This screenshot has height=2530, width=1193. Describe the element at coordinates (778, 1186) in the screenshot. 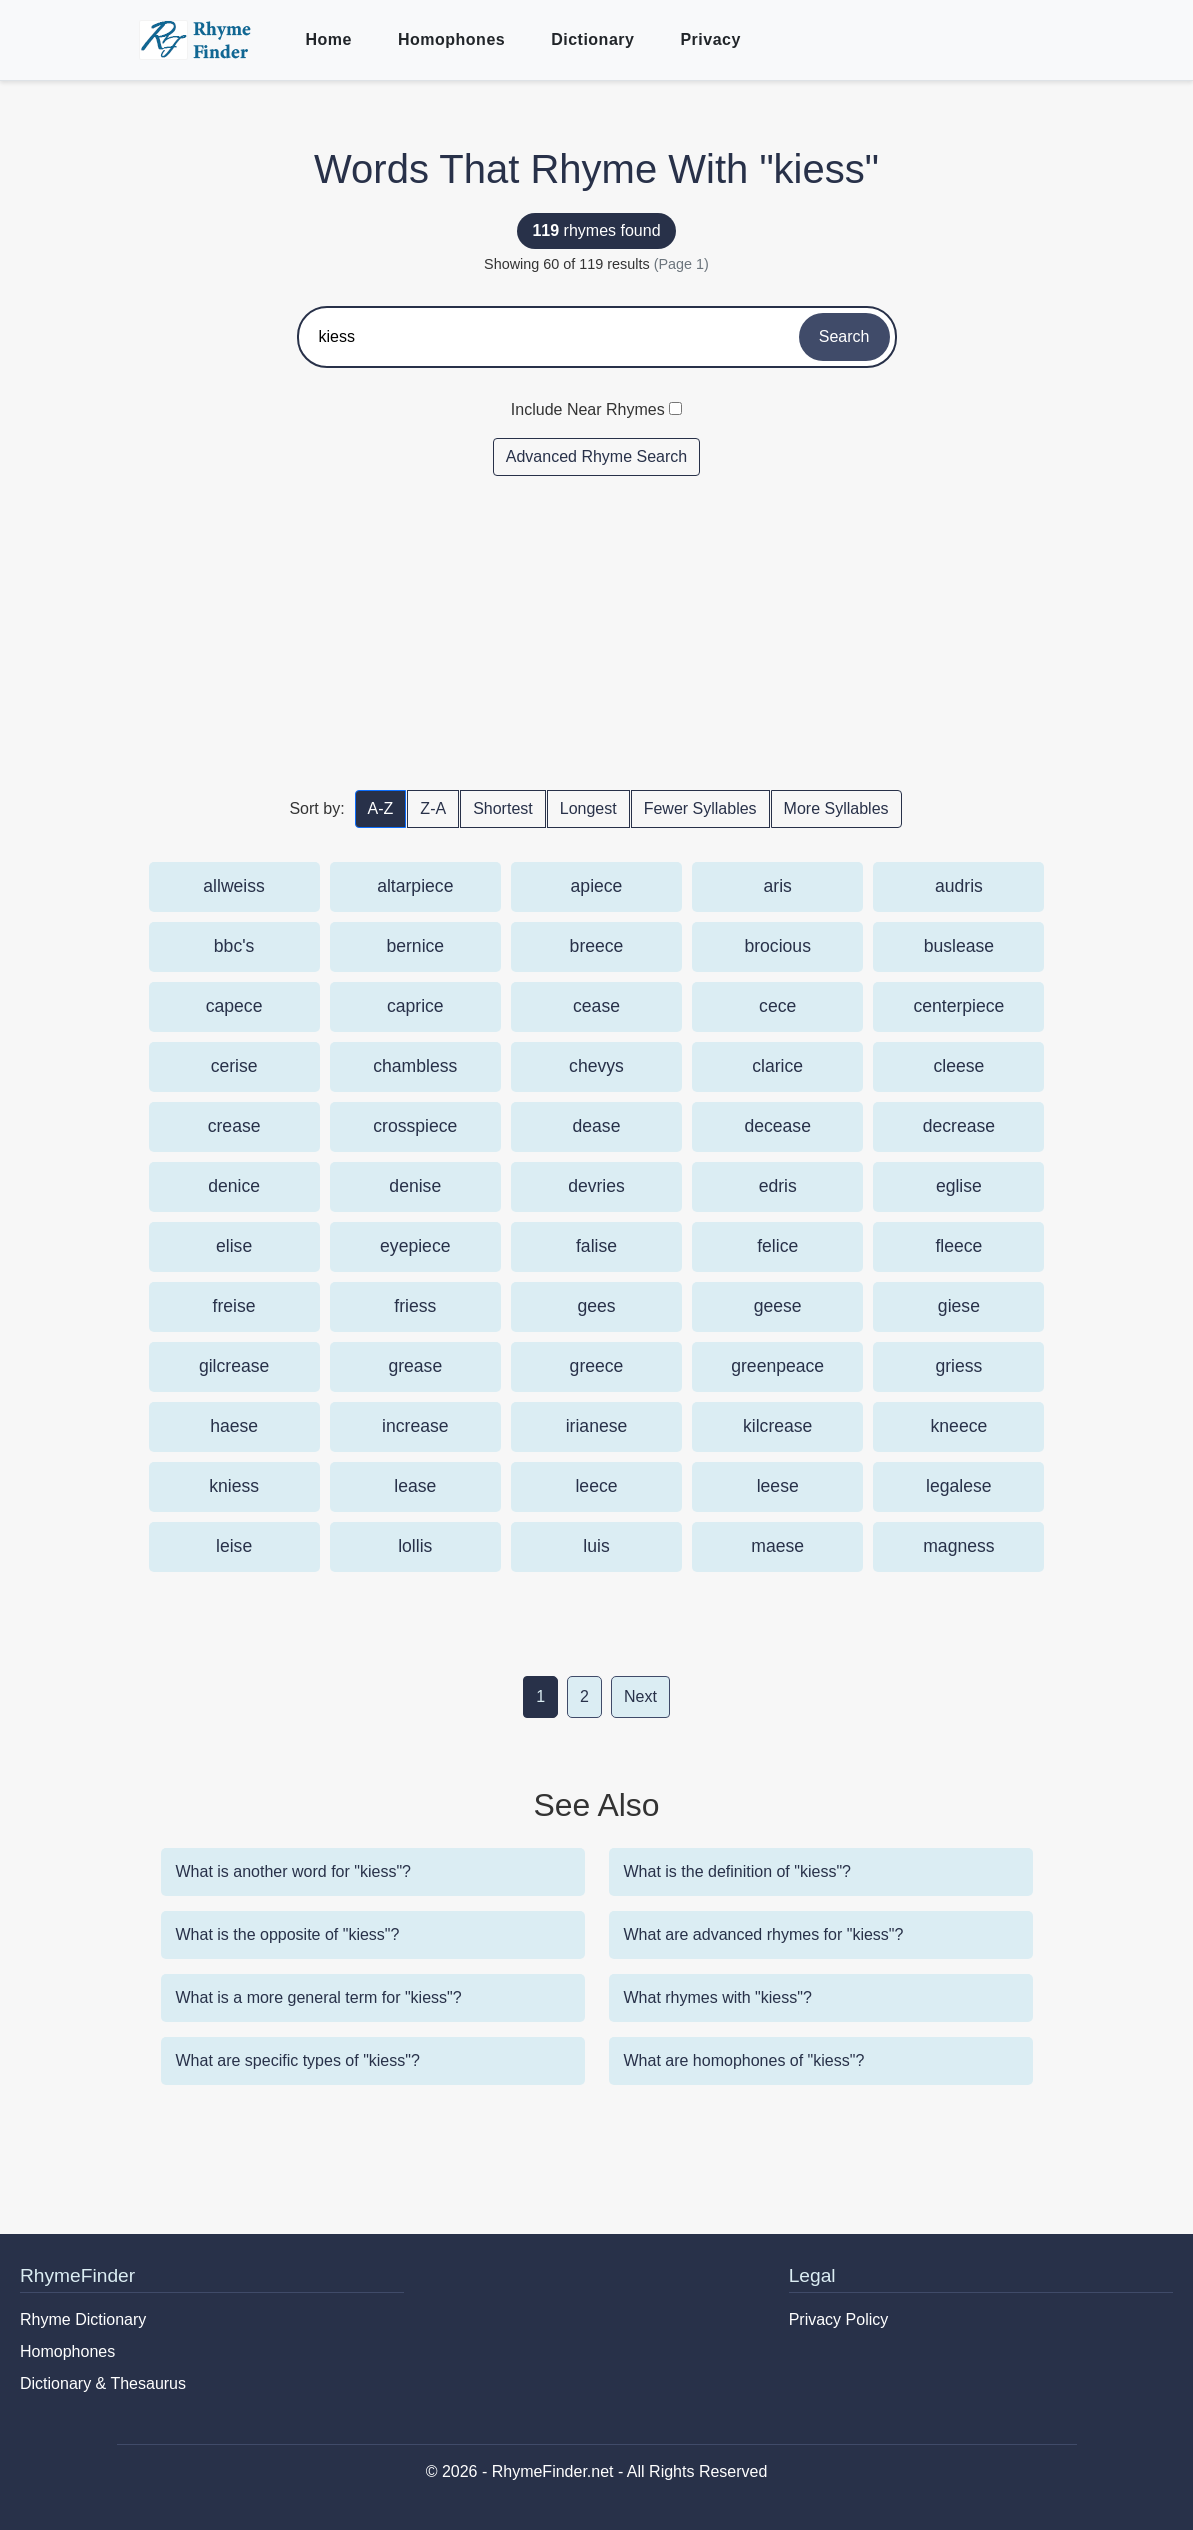

I see `edris` at that location.